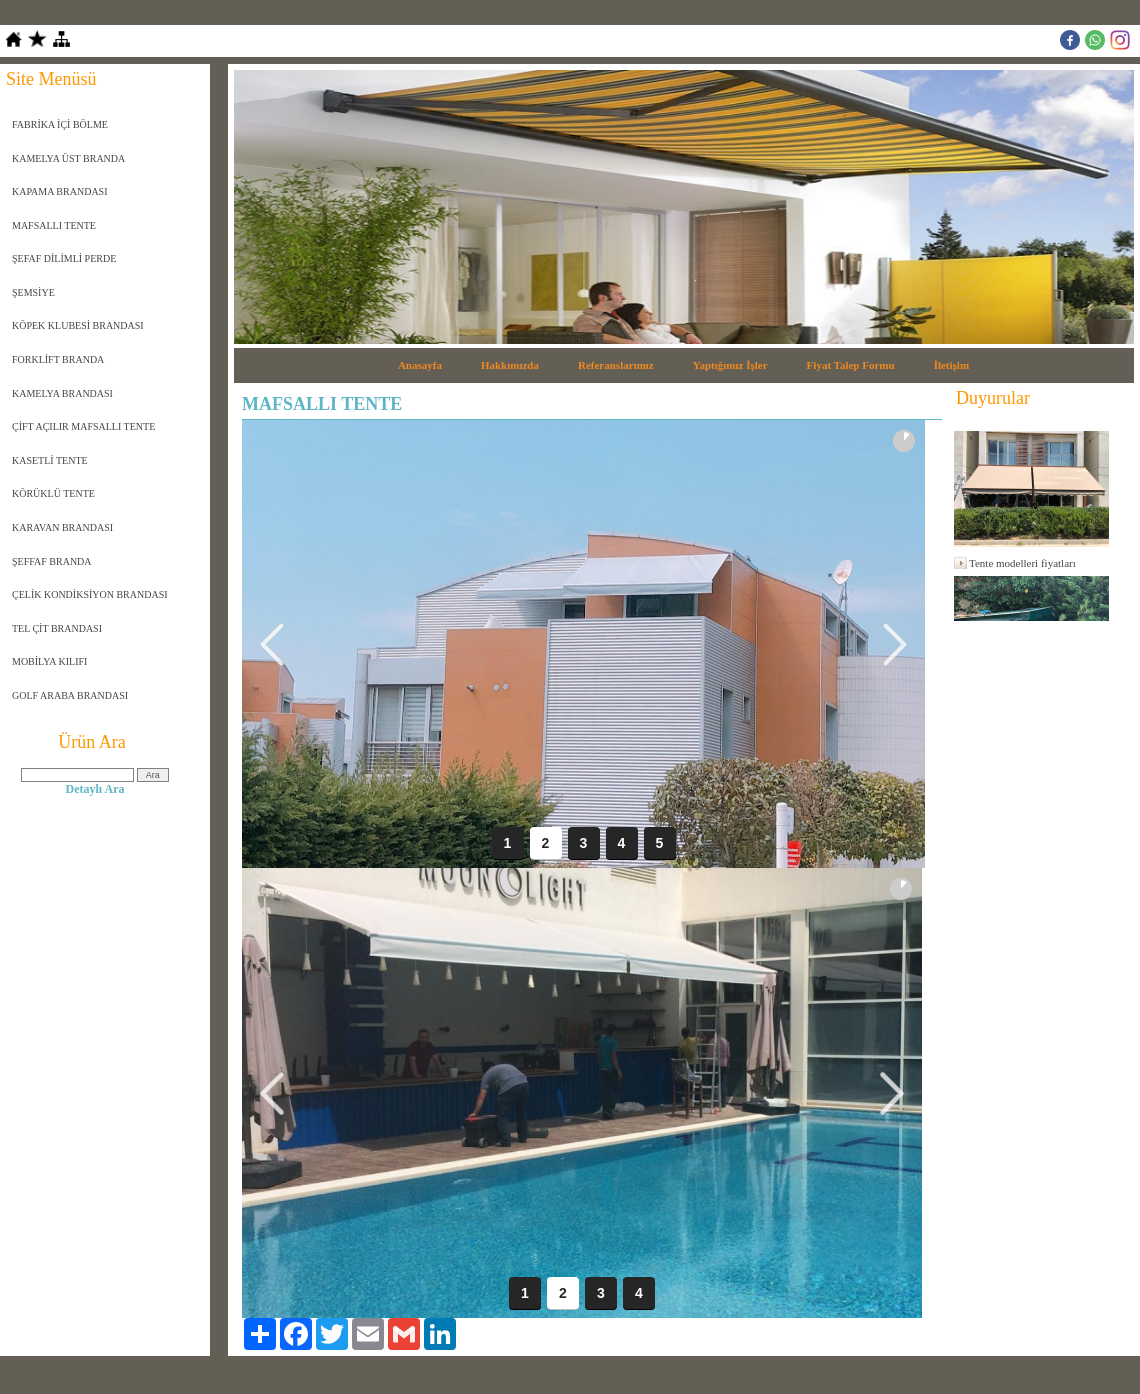 The width and height of the screenshot is (1140, 1394). I want to click on ÇELİK KONDİKSİYON BRANDASI, so click(90, 594).